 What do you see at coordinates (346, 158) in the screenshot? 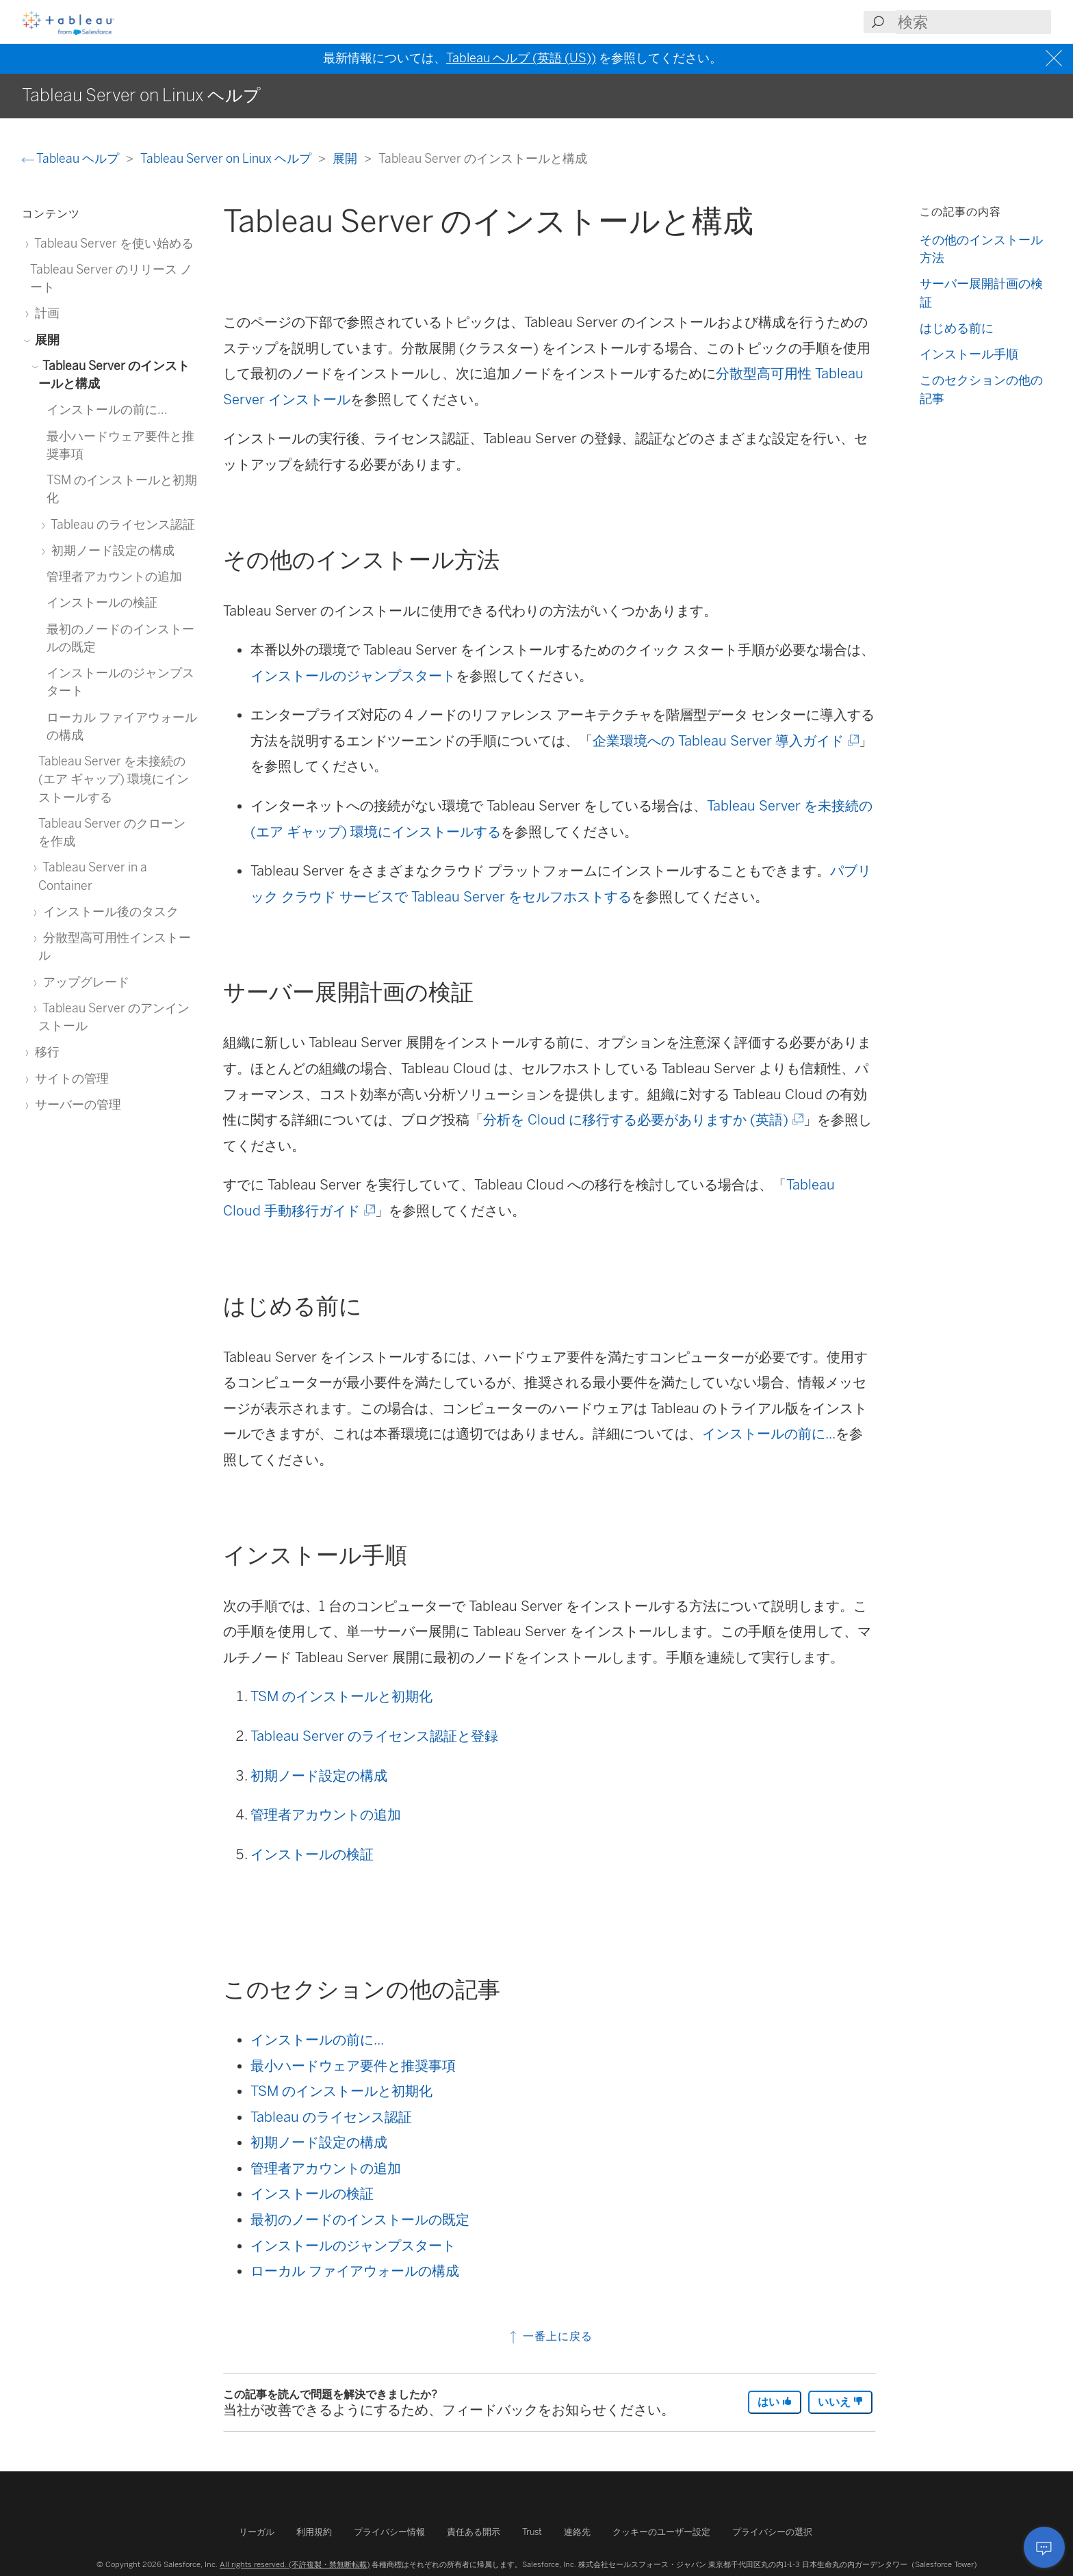
I see `展開` at bounding box center [346, 158].